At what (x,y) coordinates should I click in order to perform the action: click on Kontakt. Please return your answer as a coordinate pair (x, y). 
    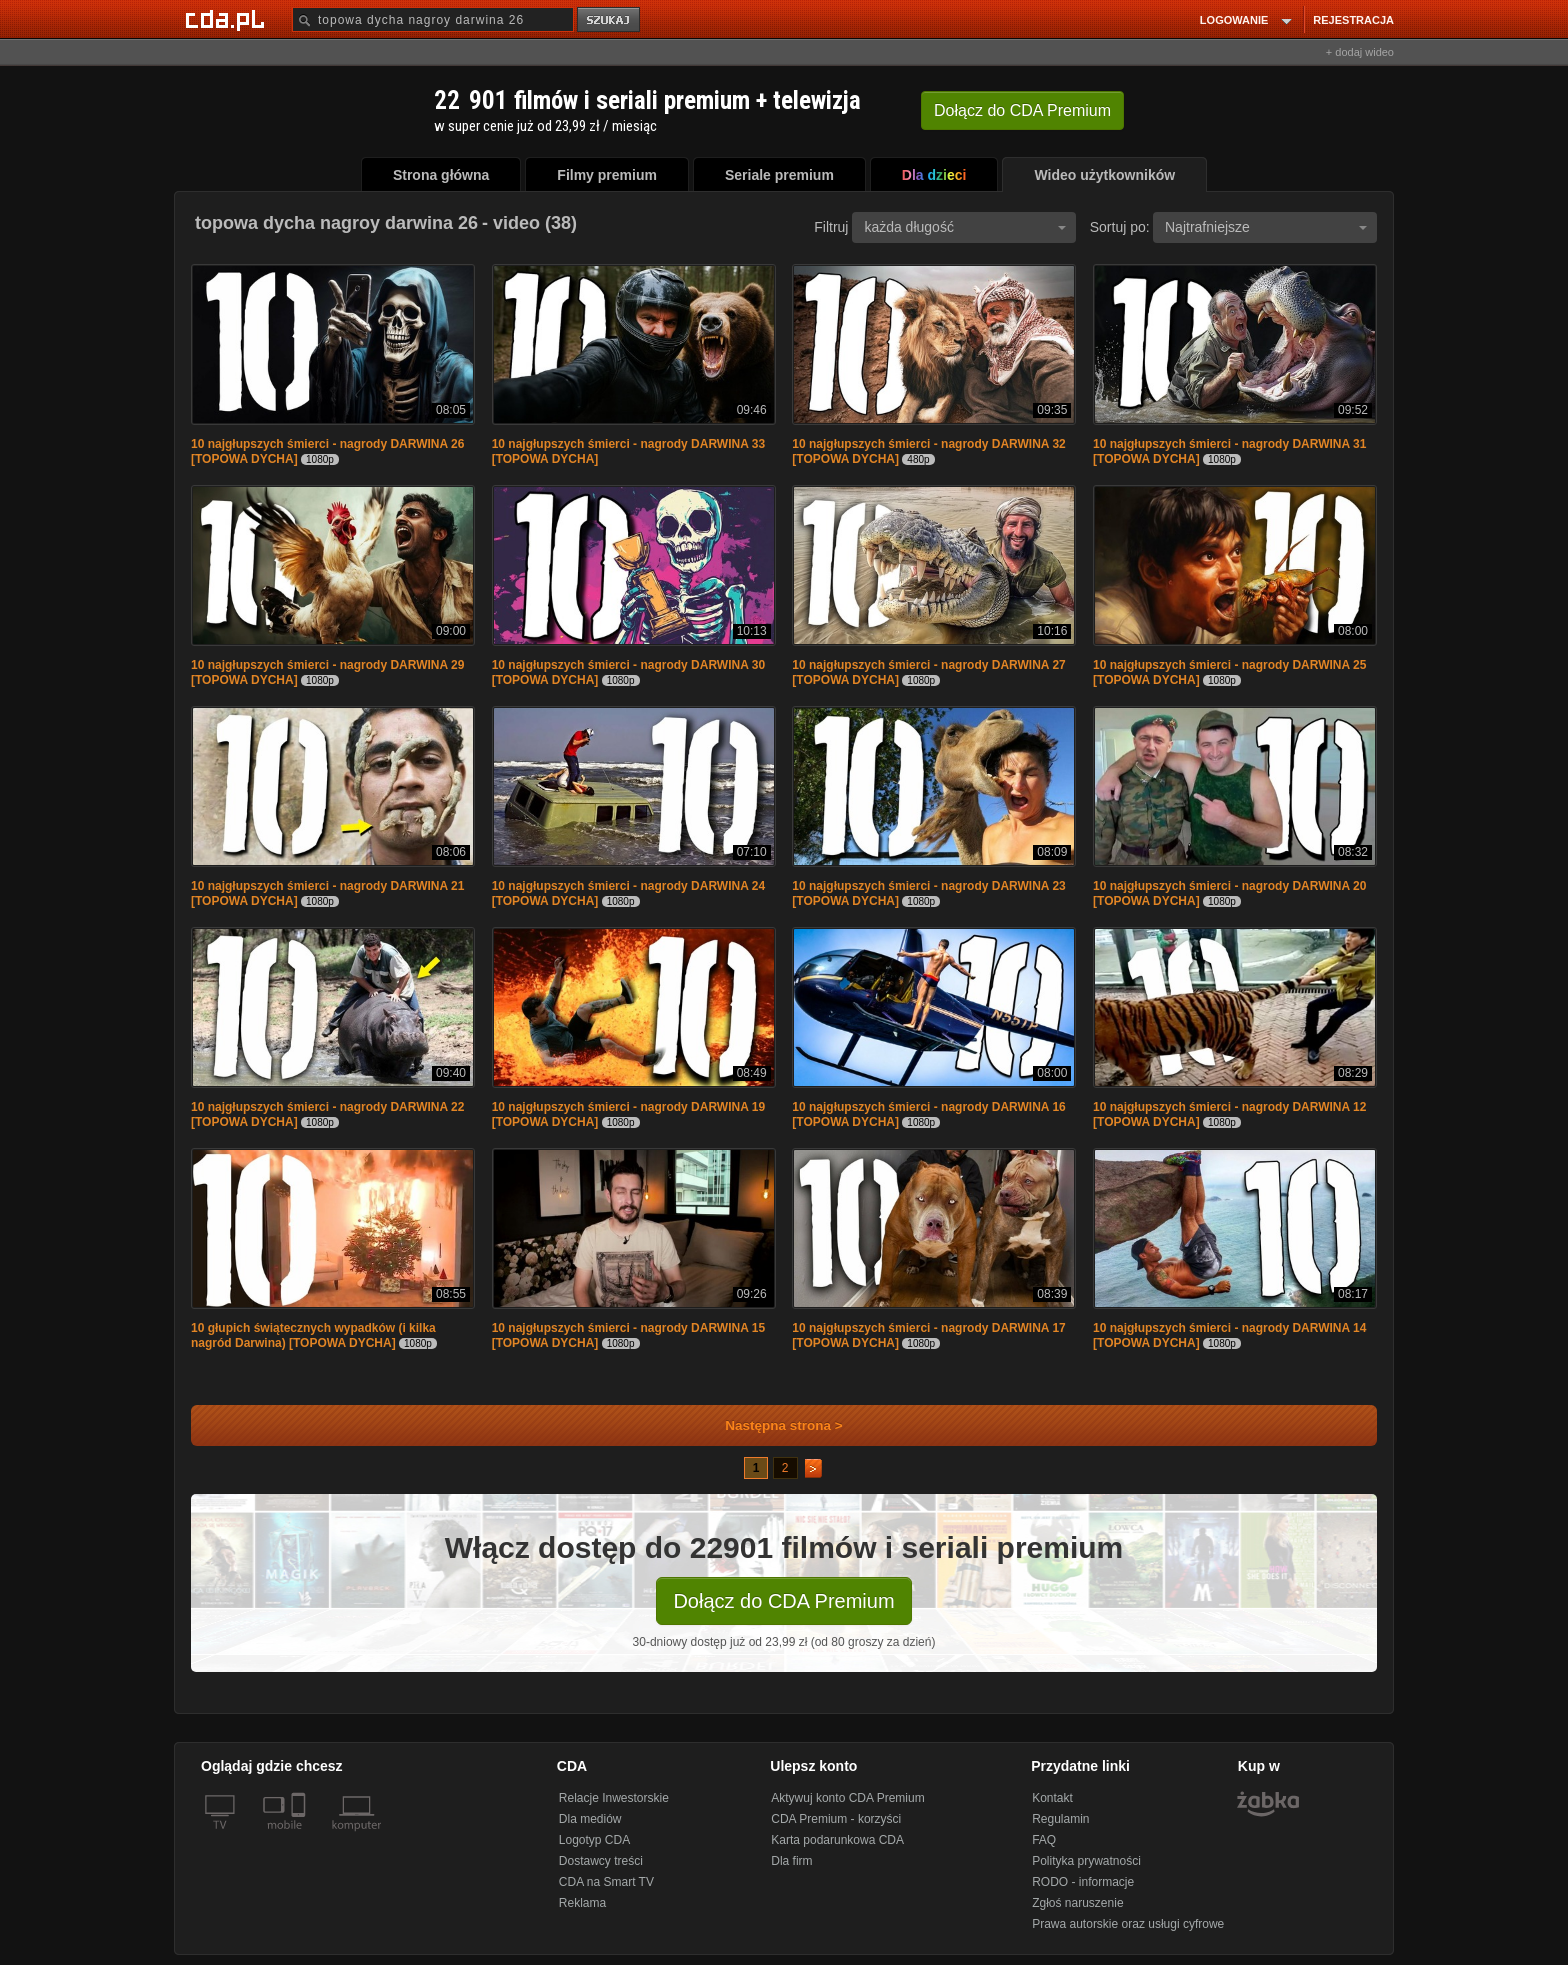
    Looking at the image, I should click on (1052, 1798).